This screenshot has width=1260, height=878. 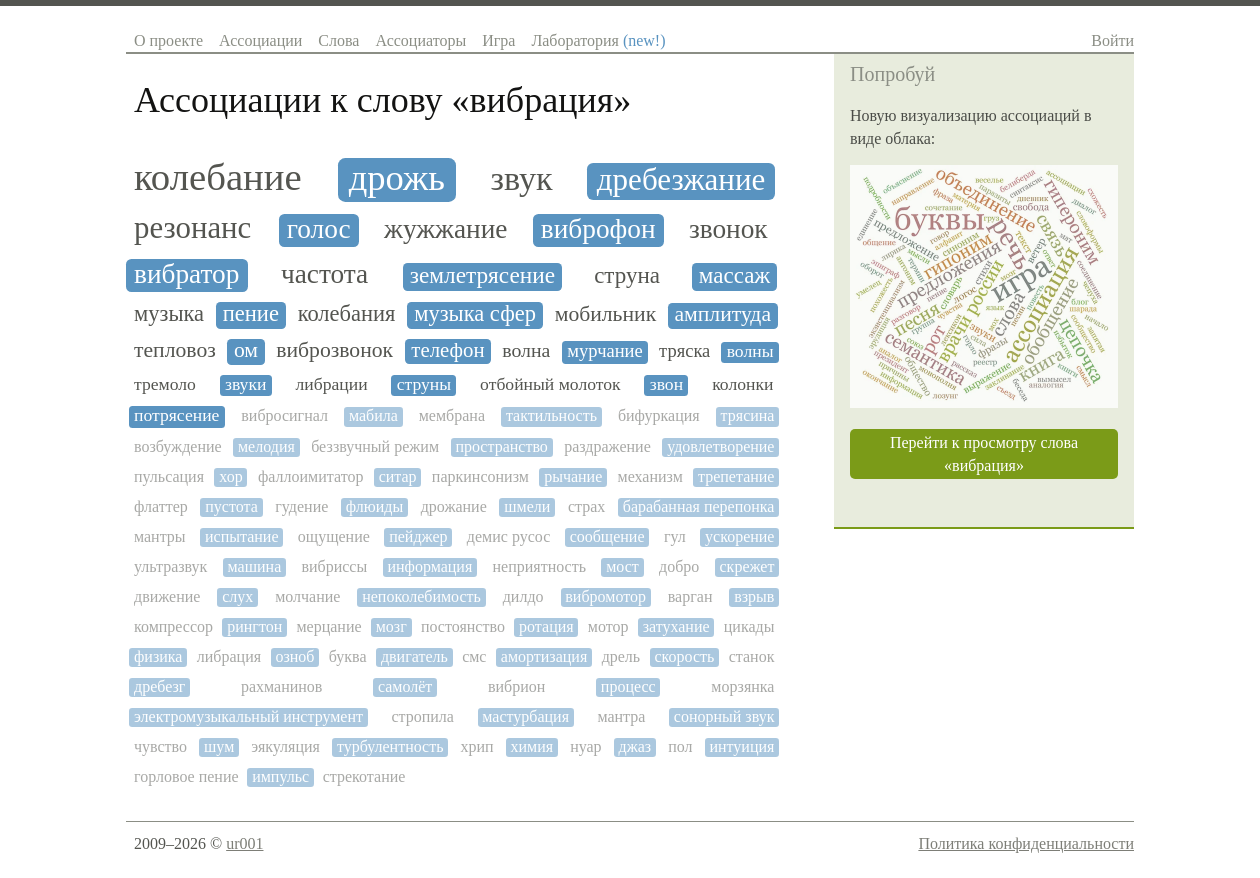 I want to click on Перейти к просмотру слова «вибрация», so click(x=984, y=454).